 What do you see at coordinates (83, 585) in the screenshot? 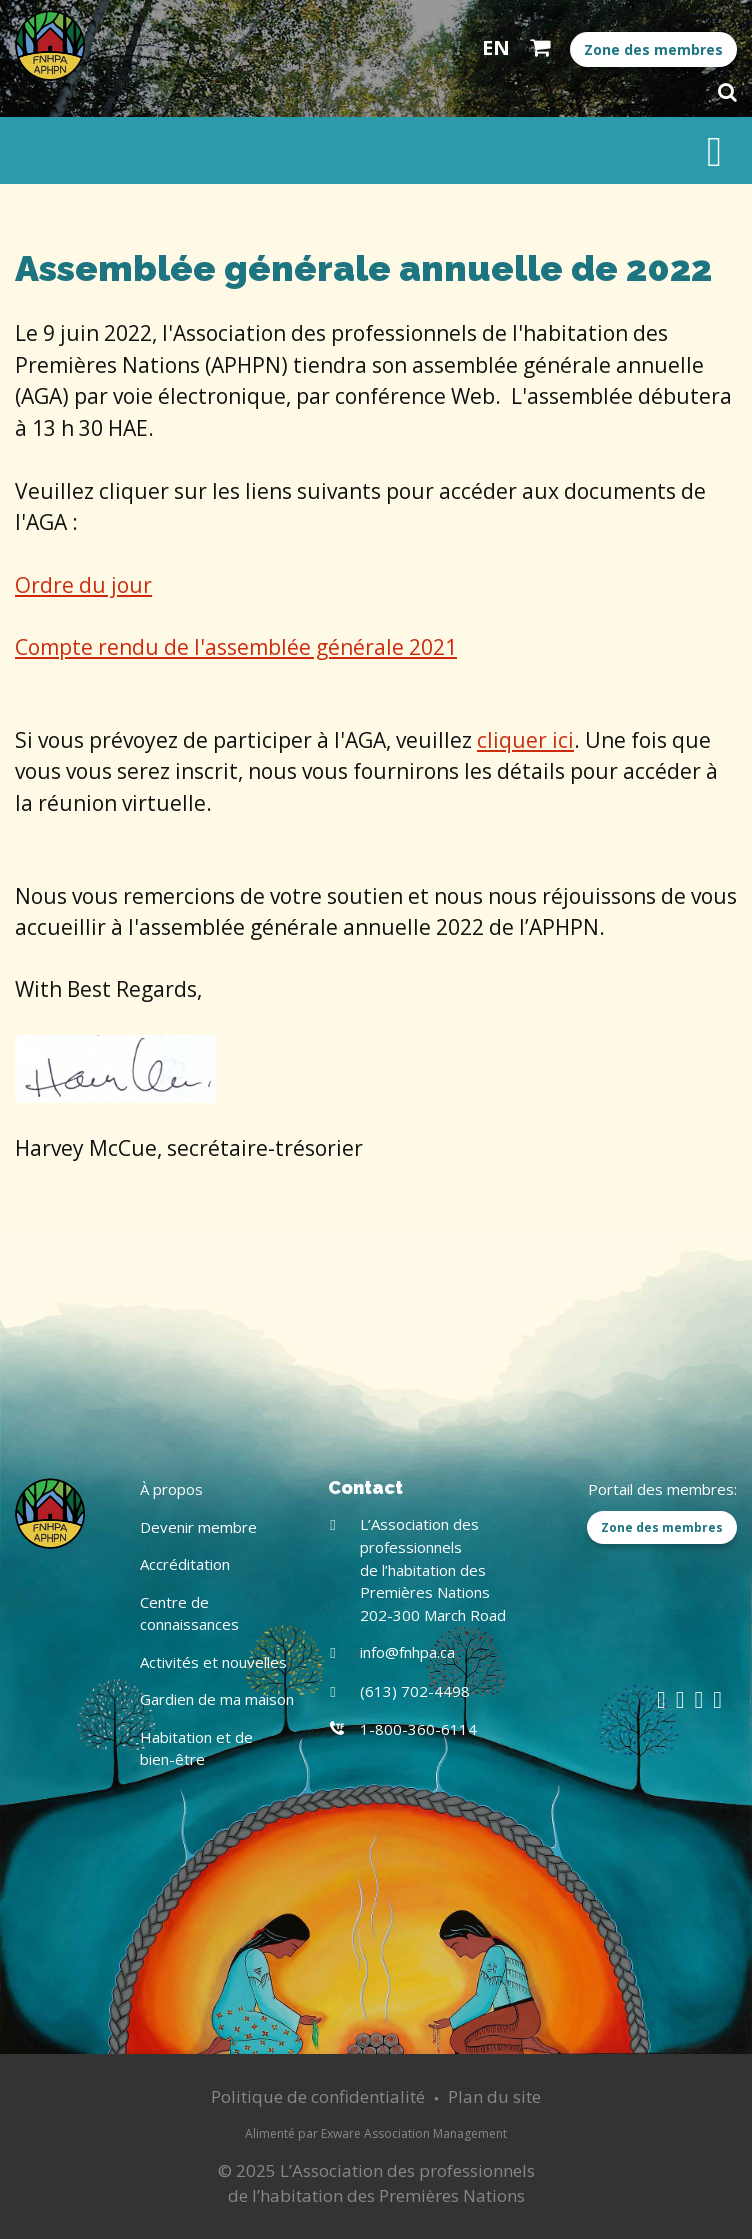
I see `Ordre du jour` at bounding box center [83, 585].